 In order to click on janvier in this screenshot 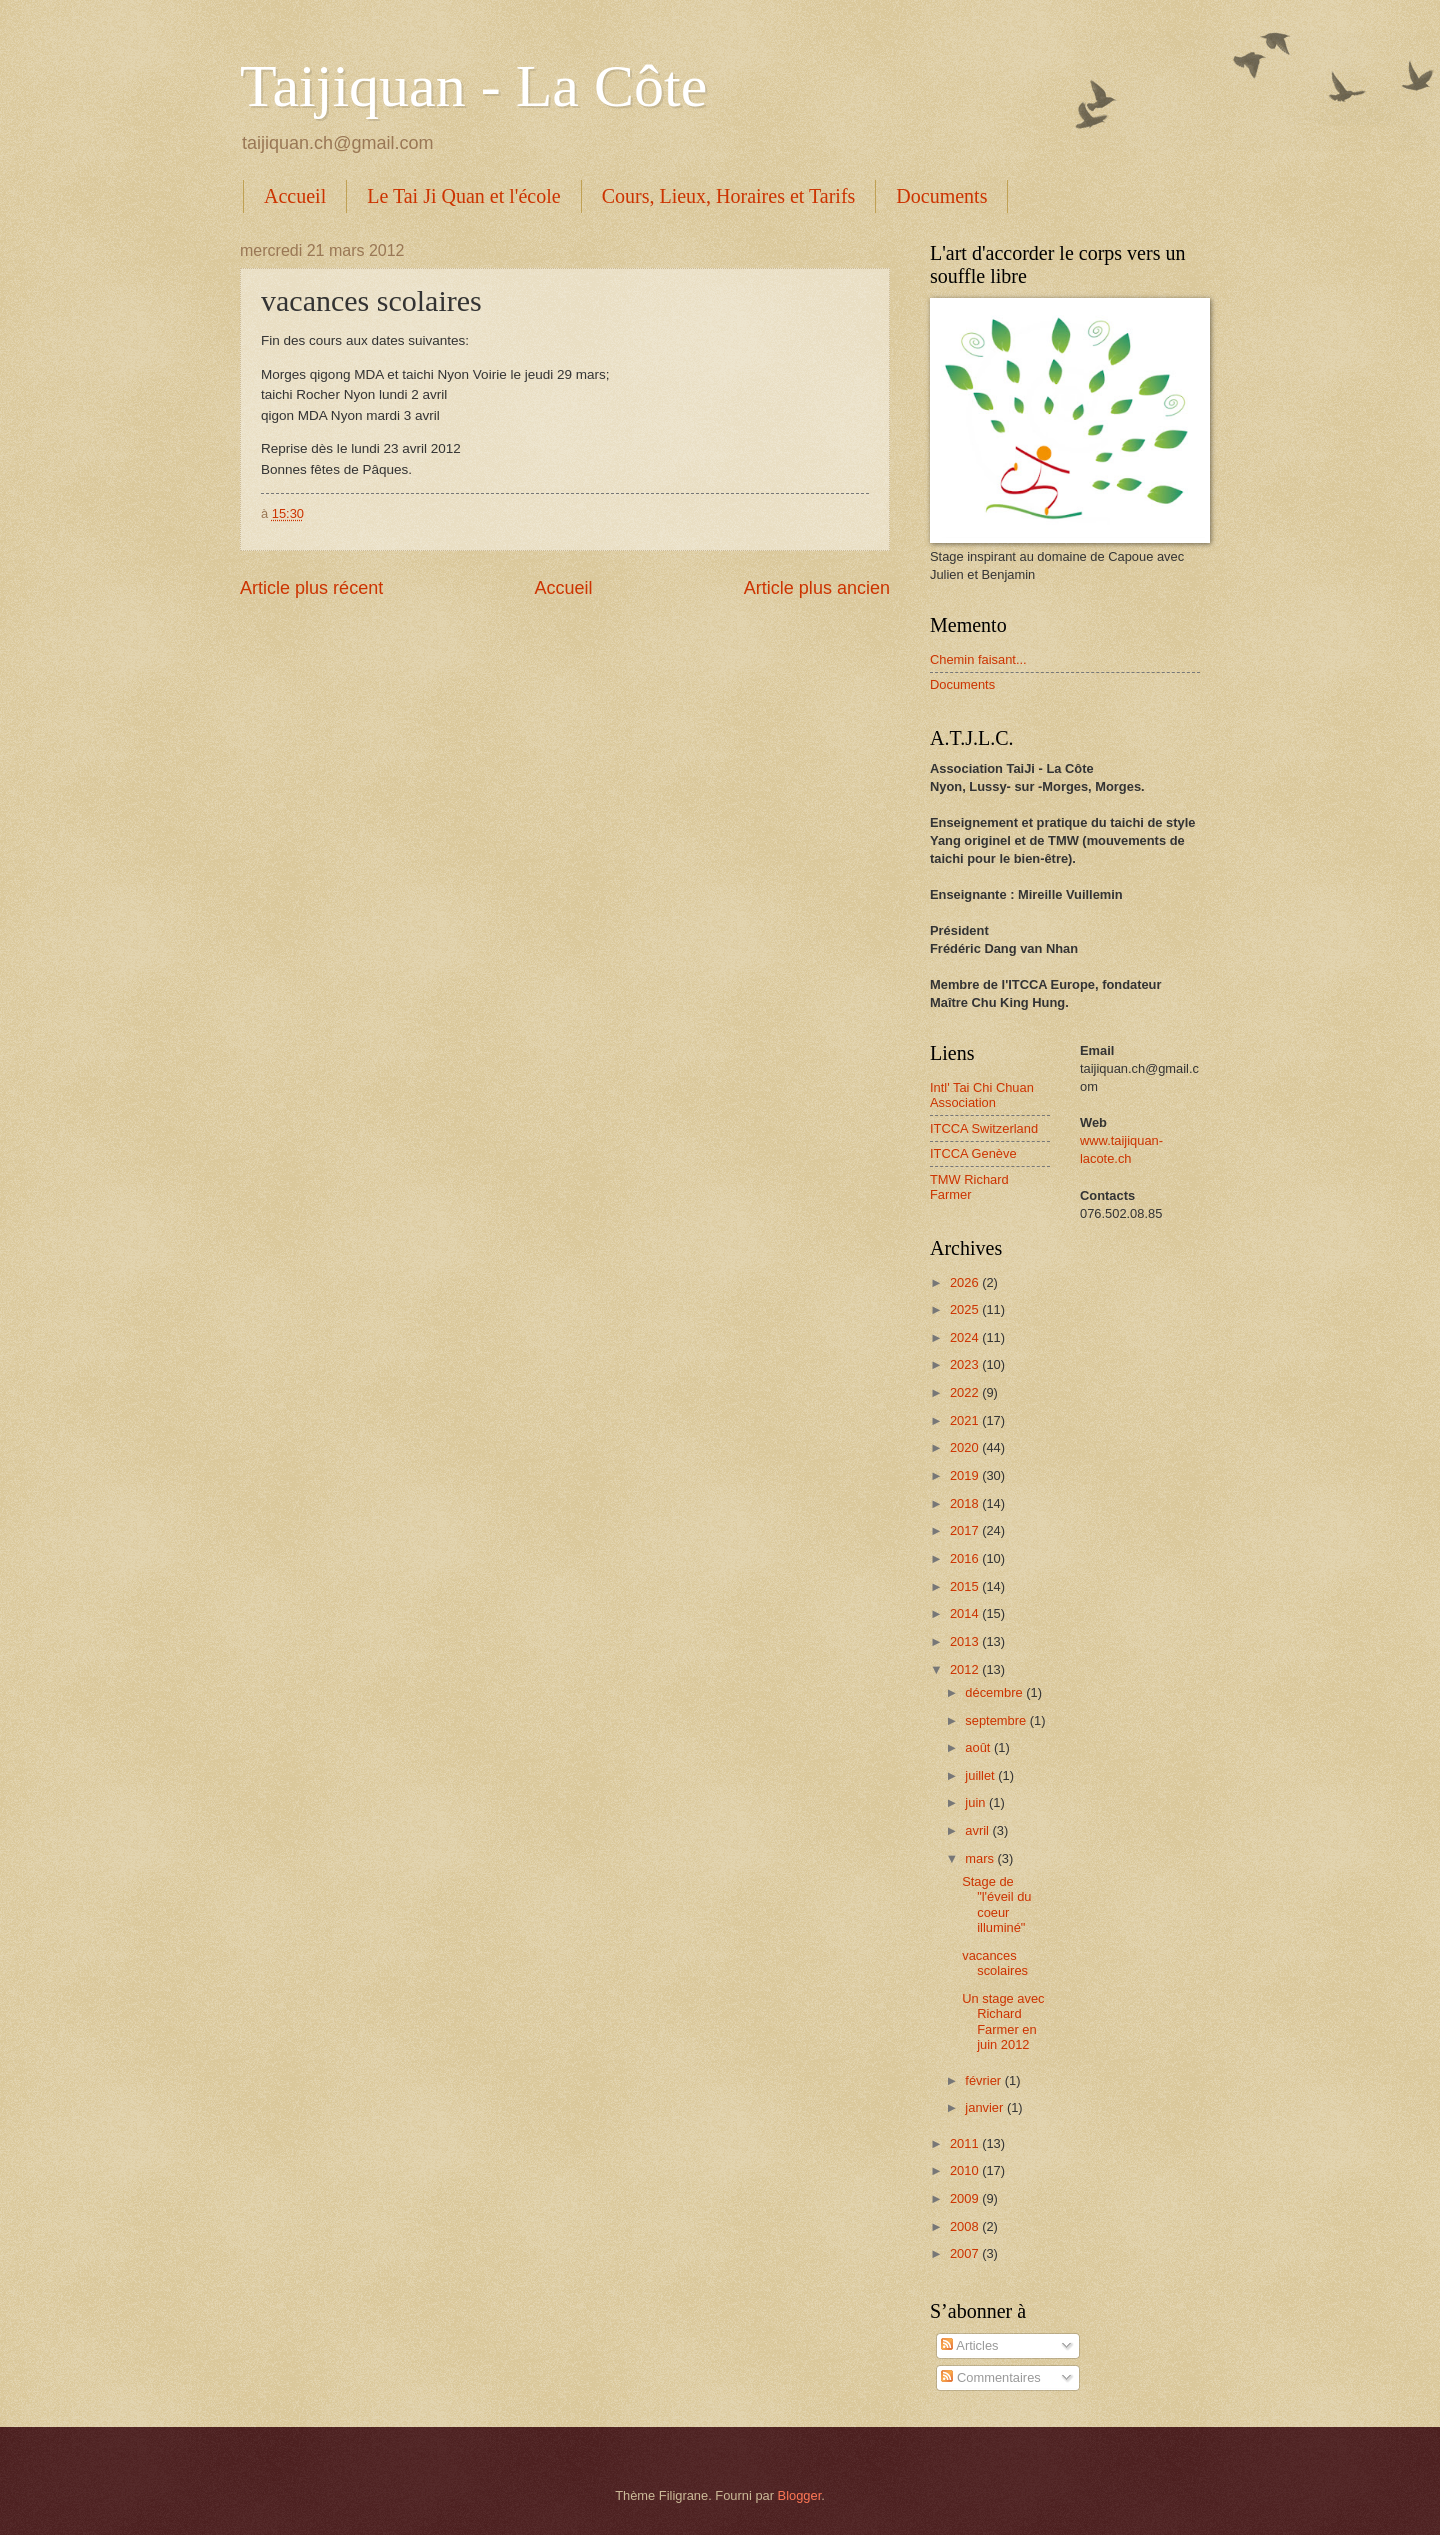, I will do `click(986, 2107)`.